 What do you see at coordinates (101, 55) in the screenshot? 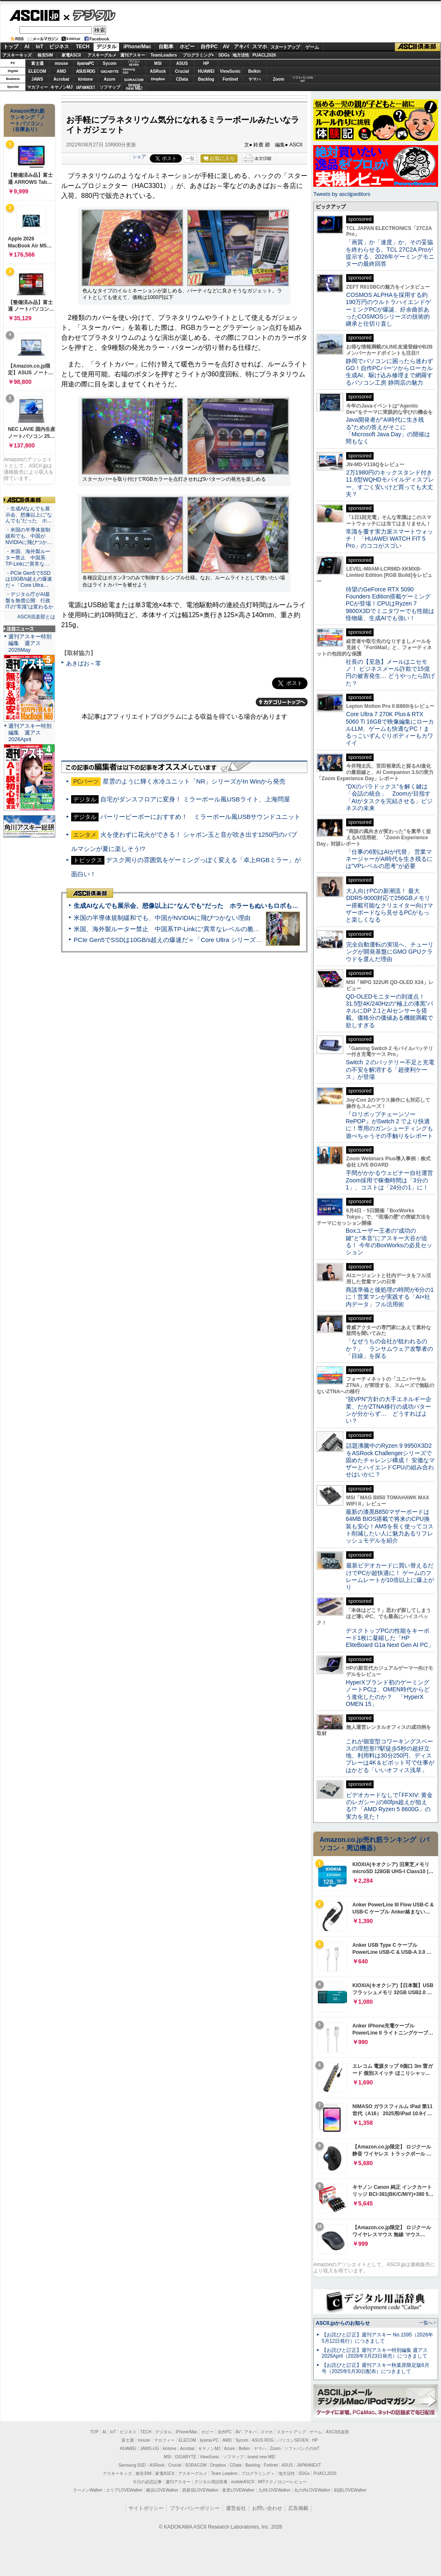
I see `アスキーグルメ` at bounding box center [101, 55].